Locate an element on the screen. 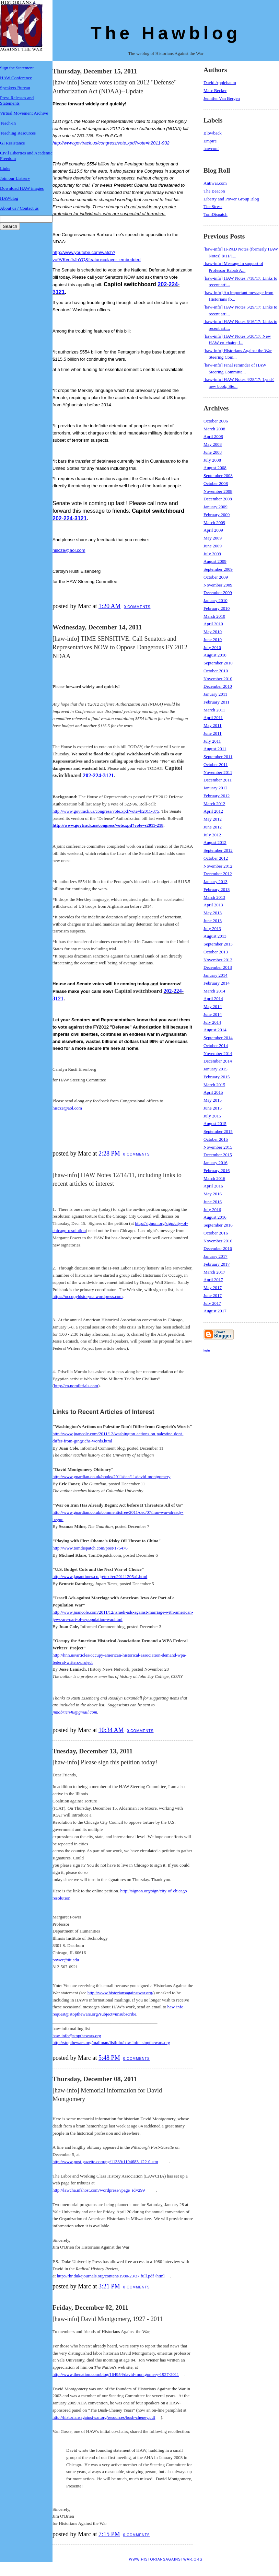  April 2014 is located at coordinates (213, 998).